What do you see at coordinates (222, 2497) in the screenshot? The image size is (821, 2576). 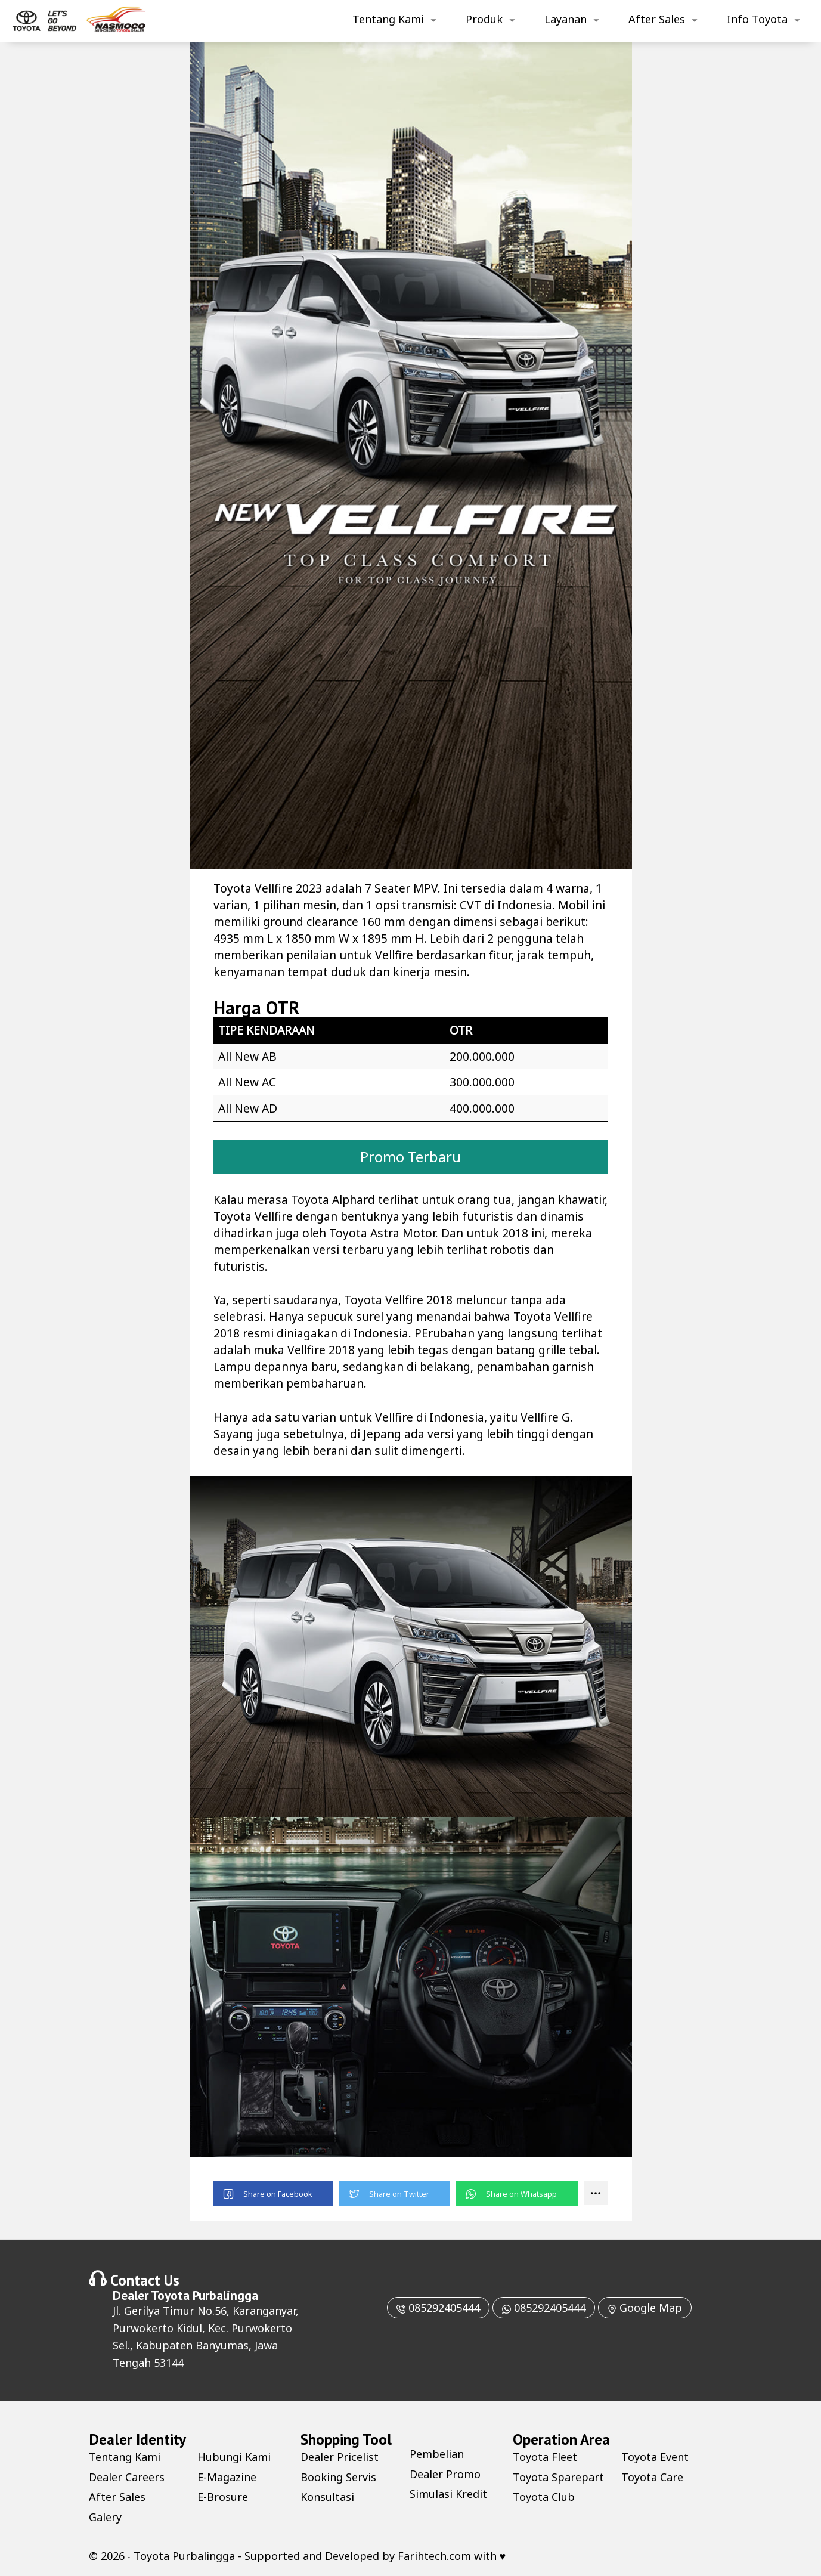 I see `E-Brosure` at bounding box center [222, 2497].